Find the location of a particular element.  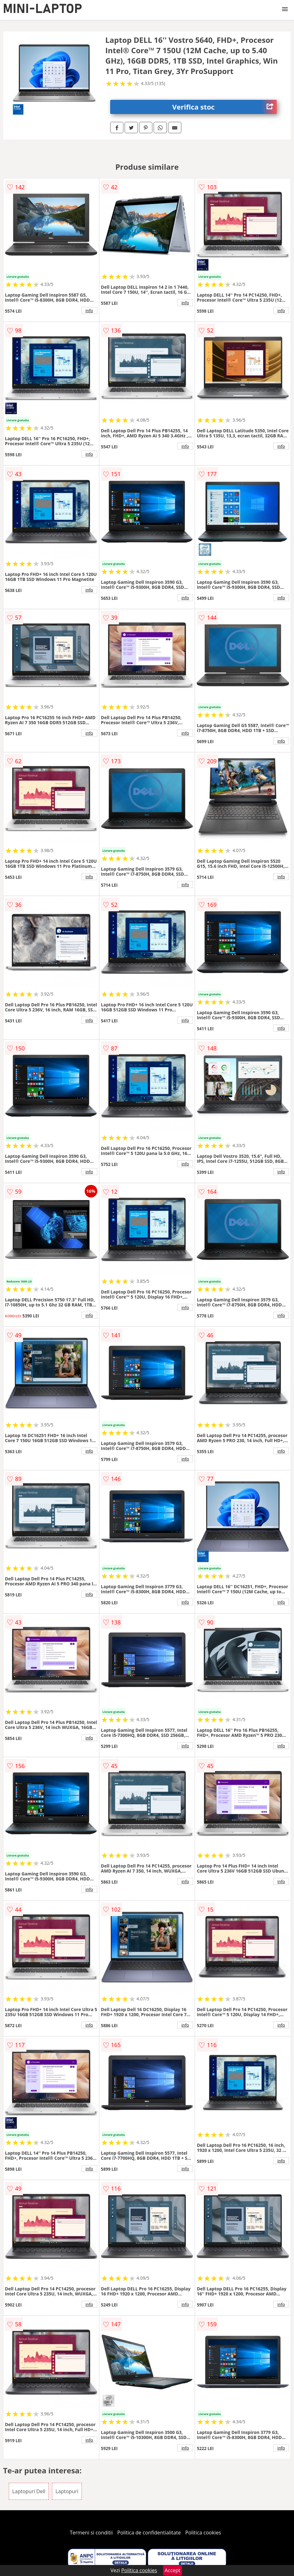

info is located at coordinates (89, 310).